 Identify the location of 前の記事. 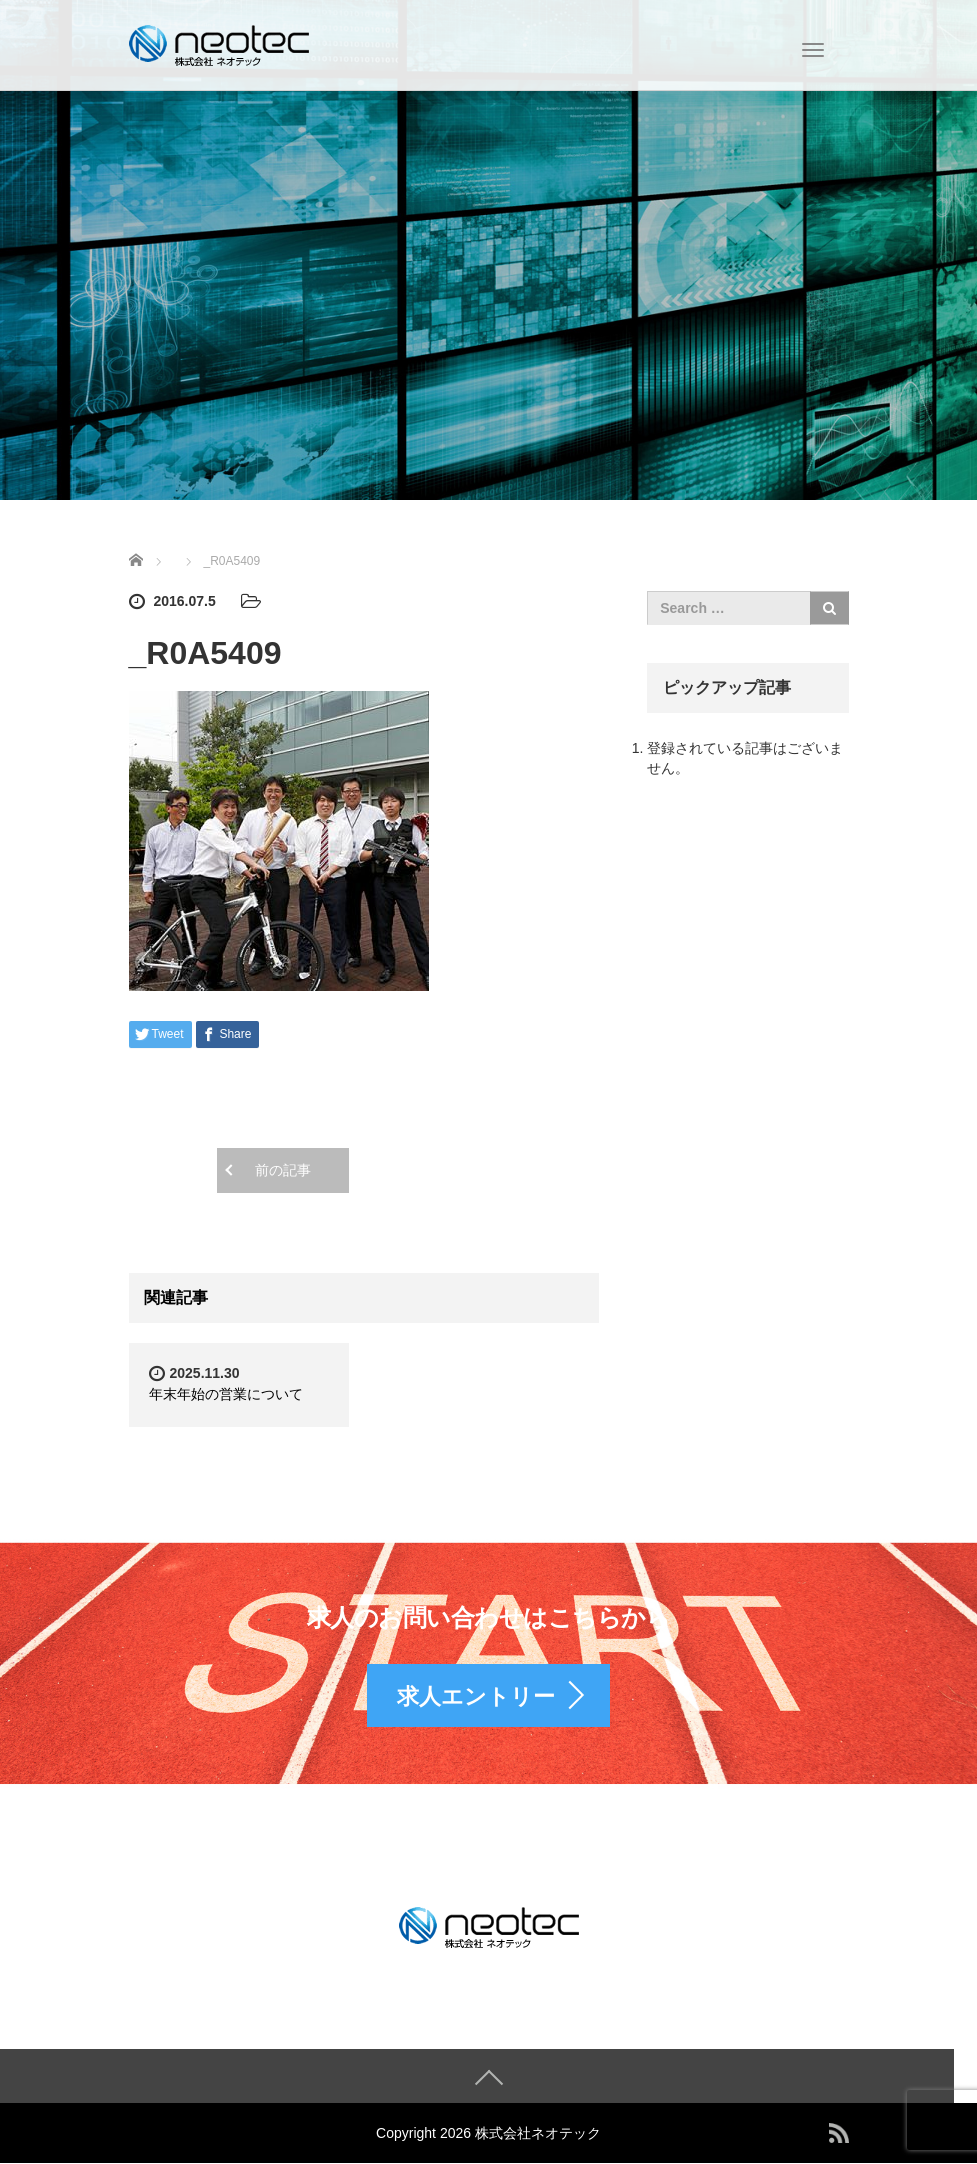
(283, 1170).